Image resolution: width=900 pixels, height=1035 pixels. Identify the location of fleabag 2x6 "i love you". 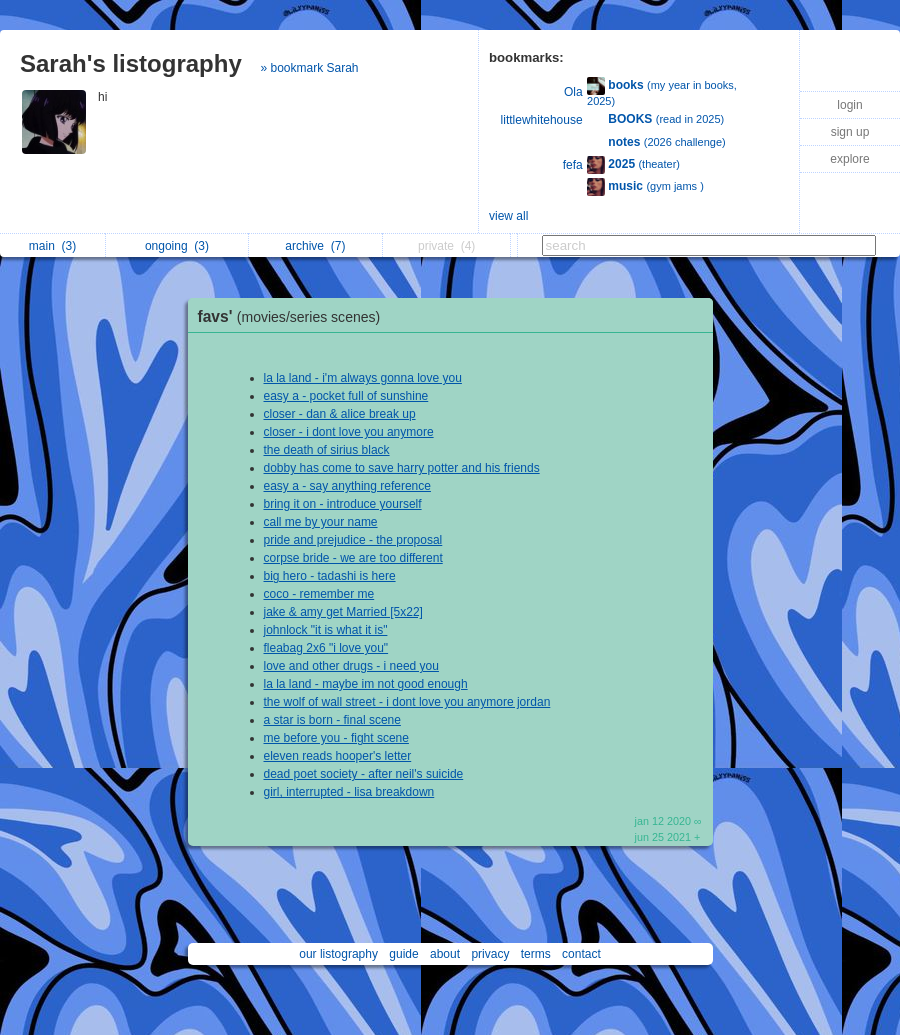
(326, 648).